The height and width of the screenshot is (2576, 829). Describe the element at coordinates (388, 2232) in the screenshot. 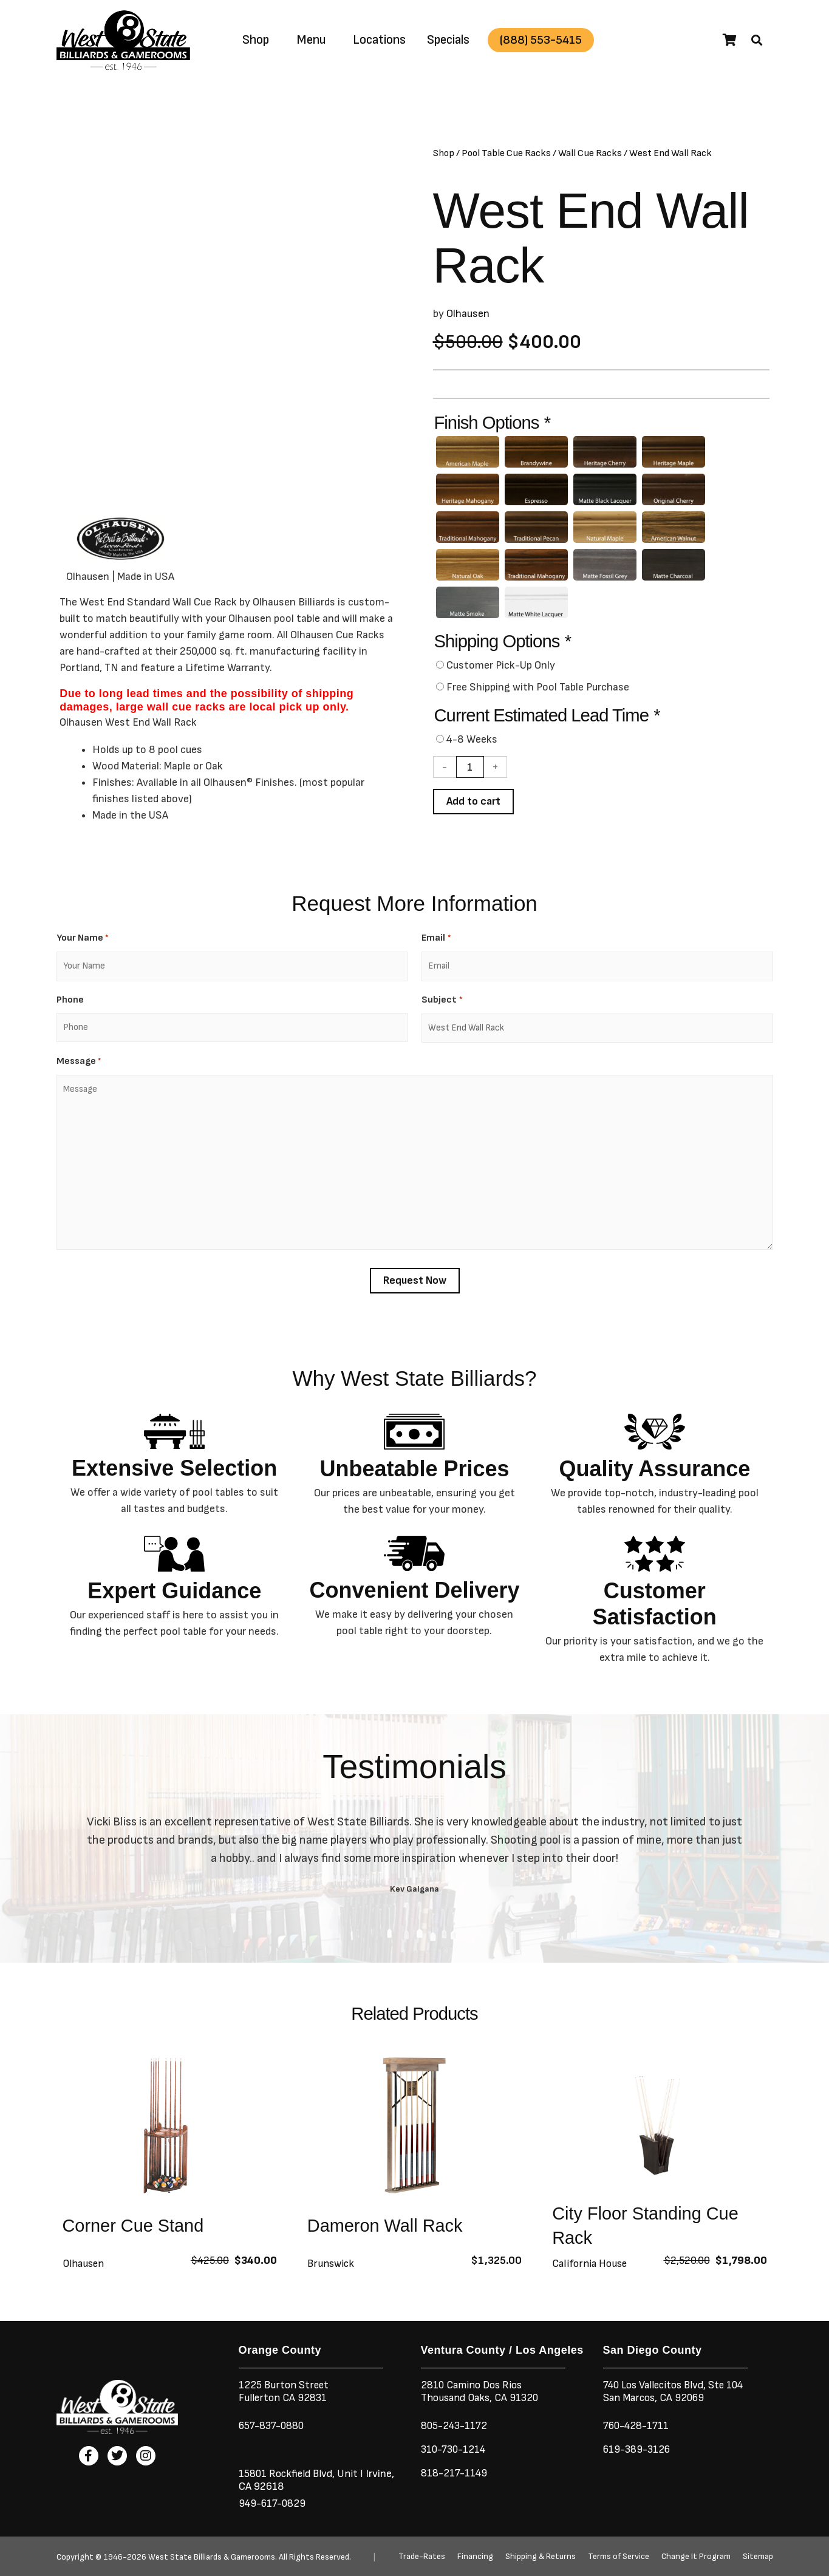

I see `Dameron Wall Rack` at that location.